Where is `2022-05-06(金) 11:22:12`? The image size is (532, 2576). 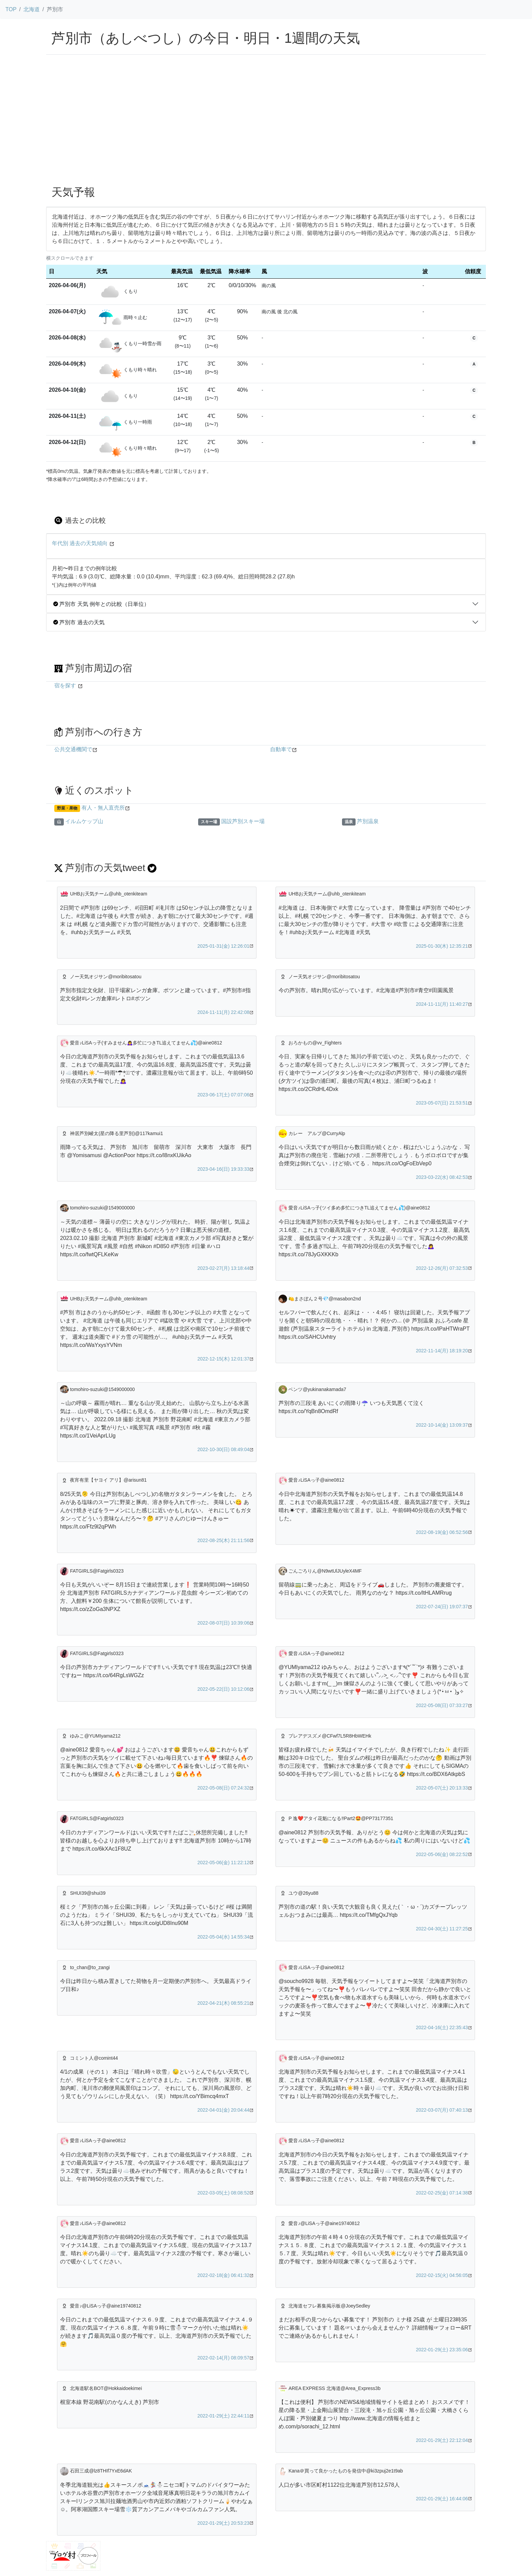
2022-05-06(金) 11:22:12 is located at coordinates (223, 1862).